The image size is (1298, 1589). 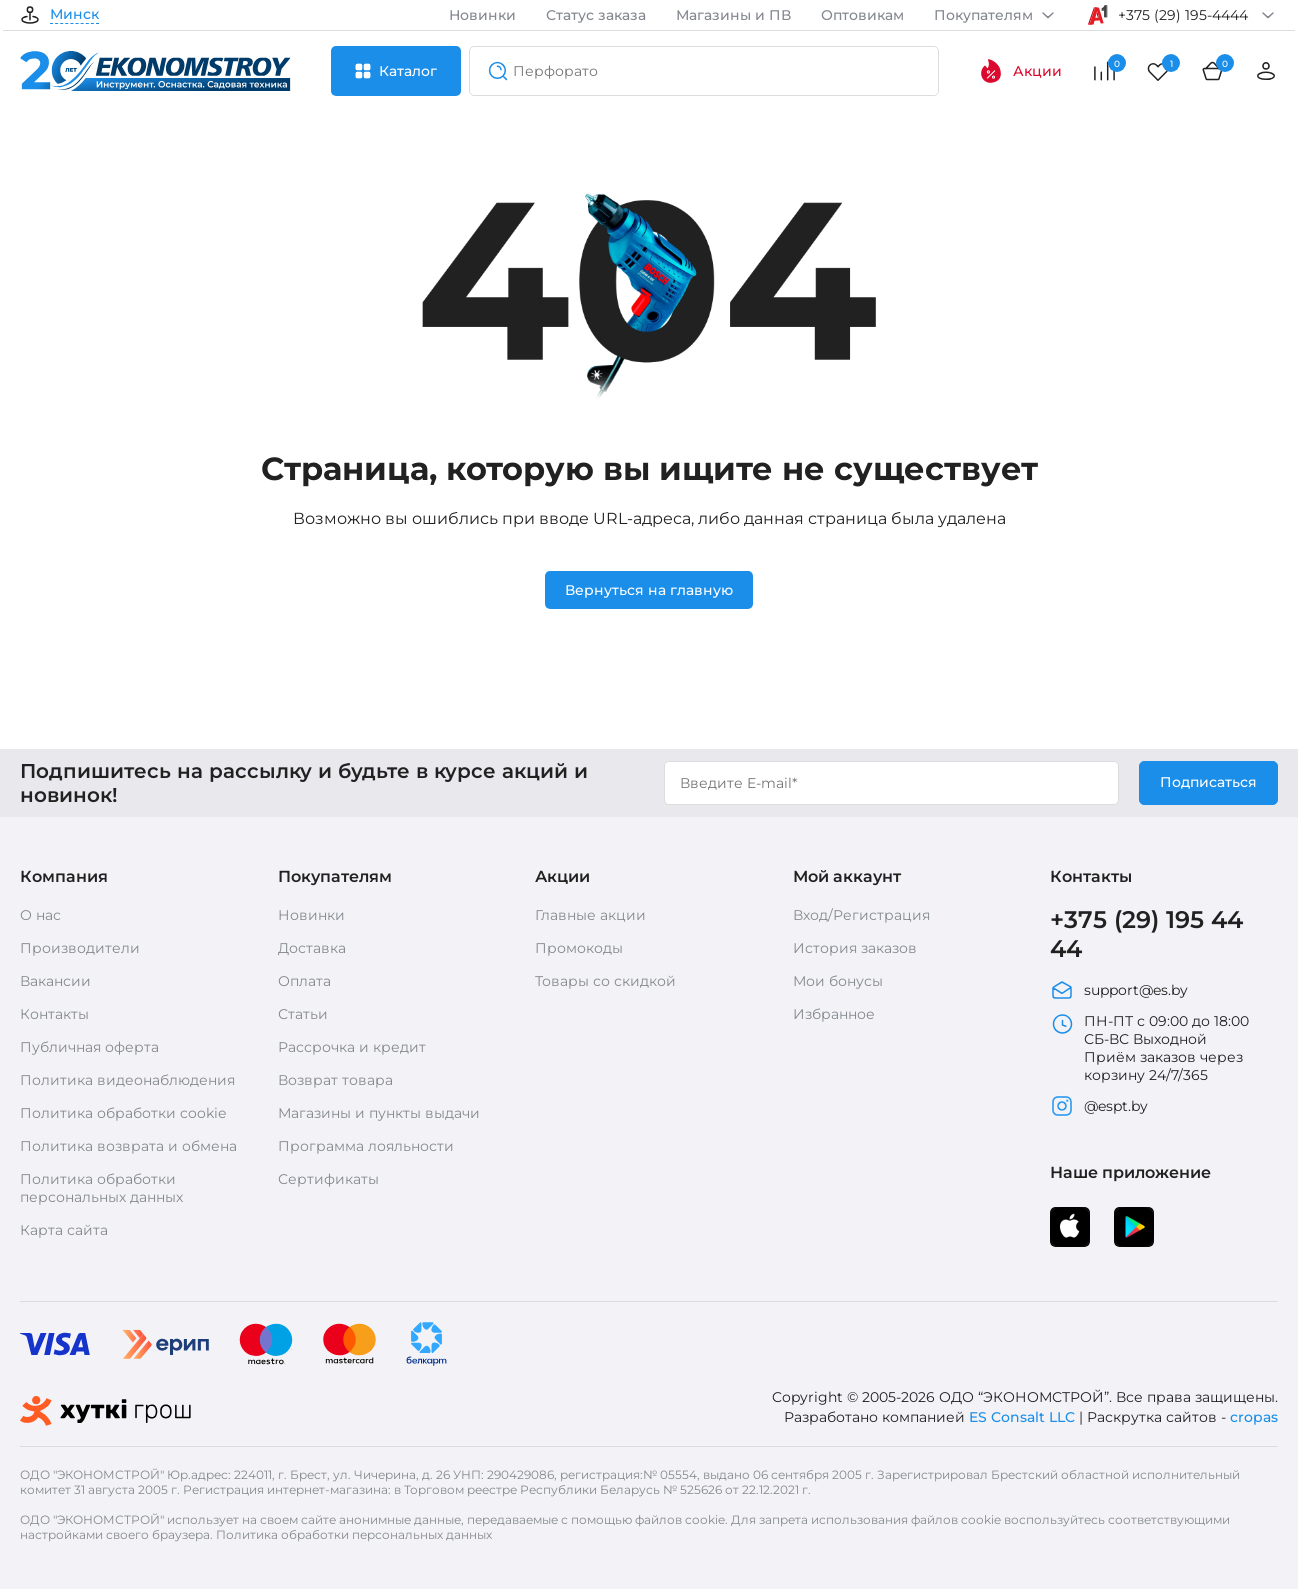 What do you see at coordinates (1022, 1417) in the screenshot?
I see `ES Consalt LLC` at bounding box center [1022, 1417].